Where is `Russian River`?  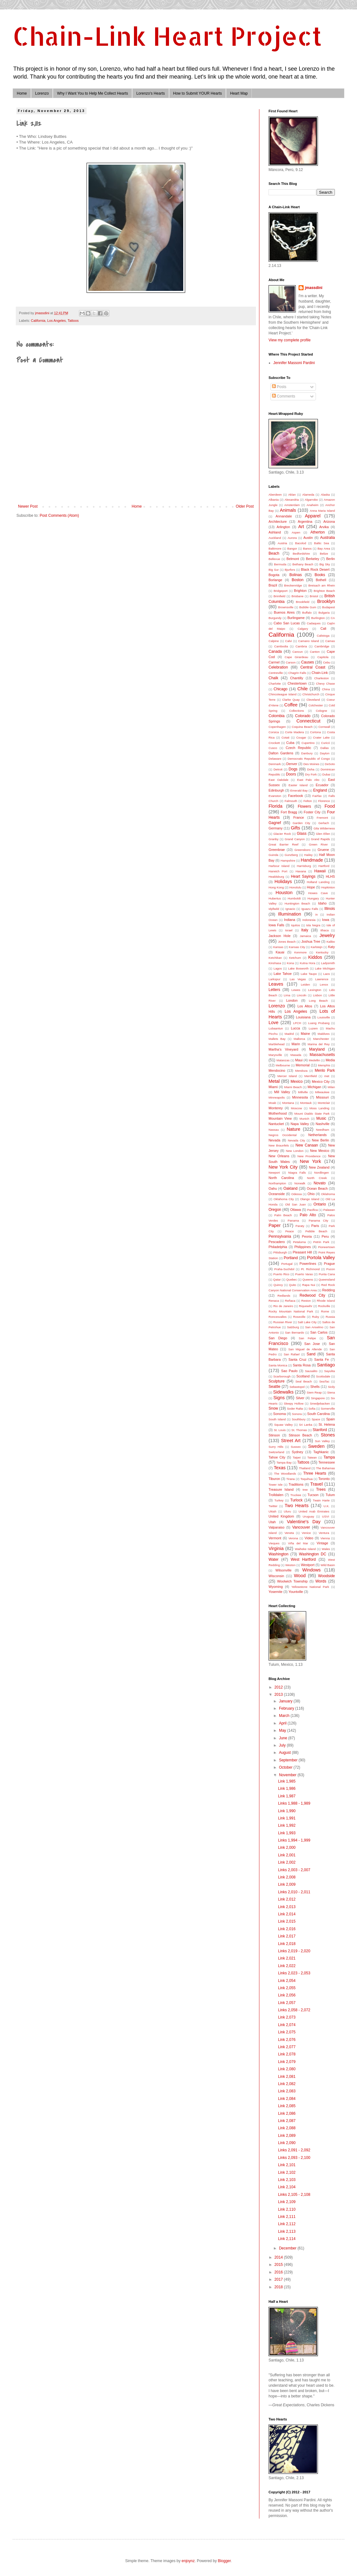 Russian River is located at coordinates (282, 1322).